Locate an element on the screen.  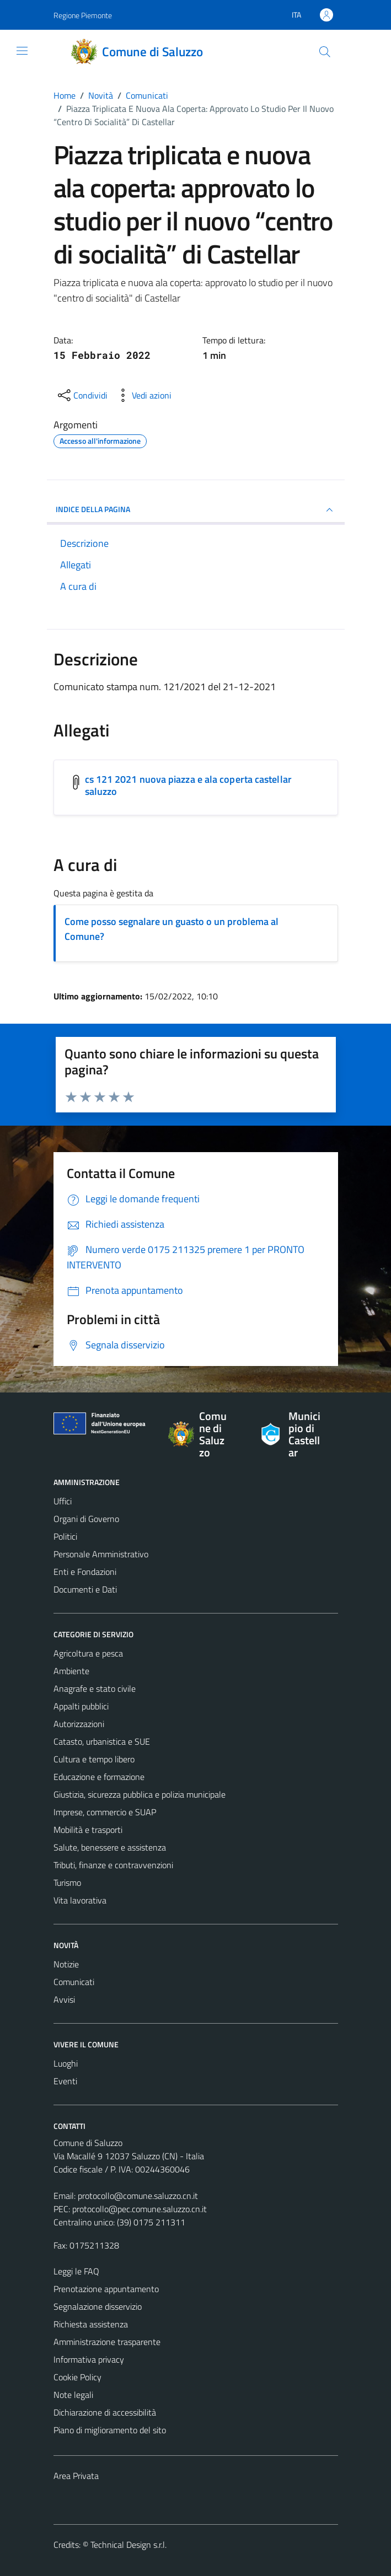
[Cerca] is located at coordinates (324, 52).